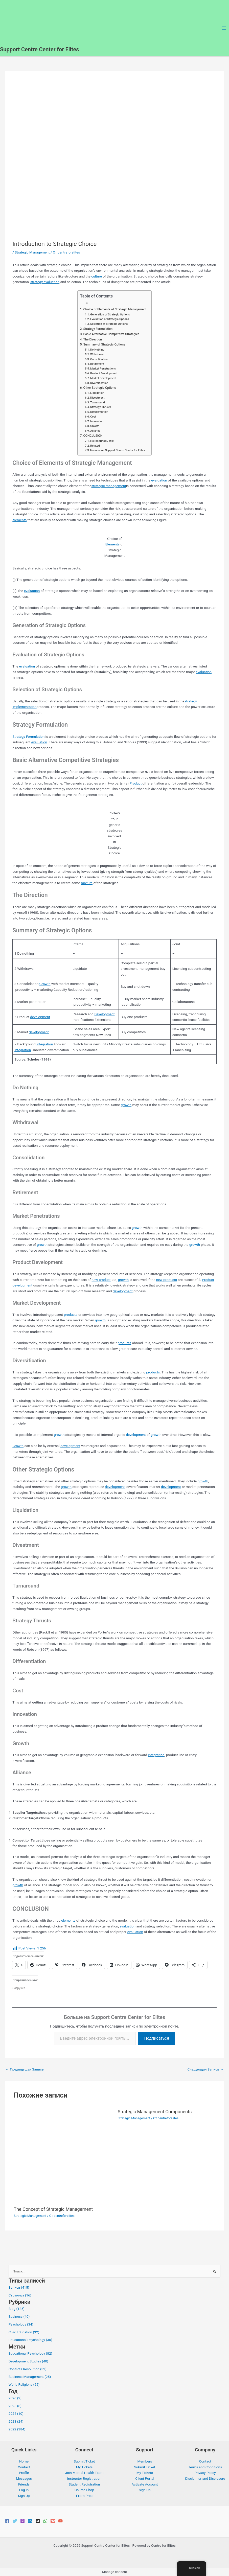  Describe the element at coordinates (60, 2521) in the screenshot. I see `[YouTube]` at that location.